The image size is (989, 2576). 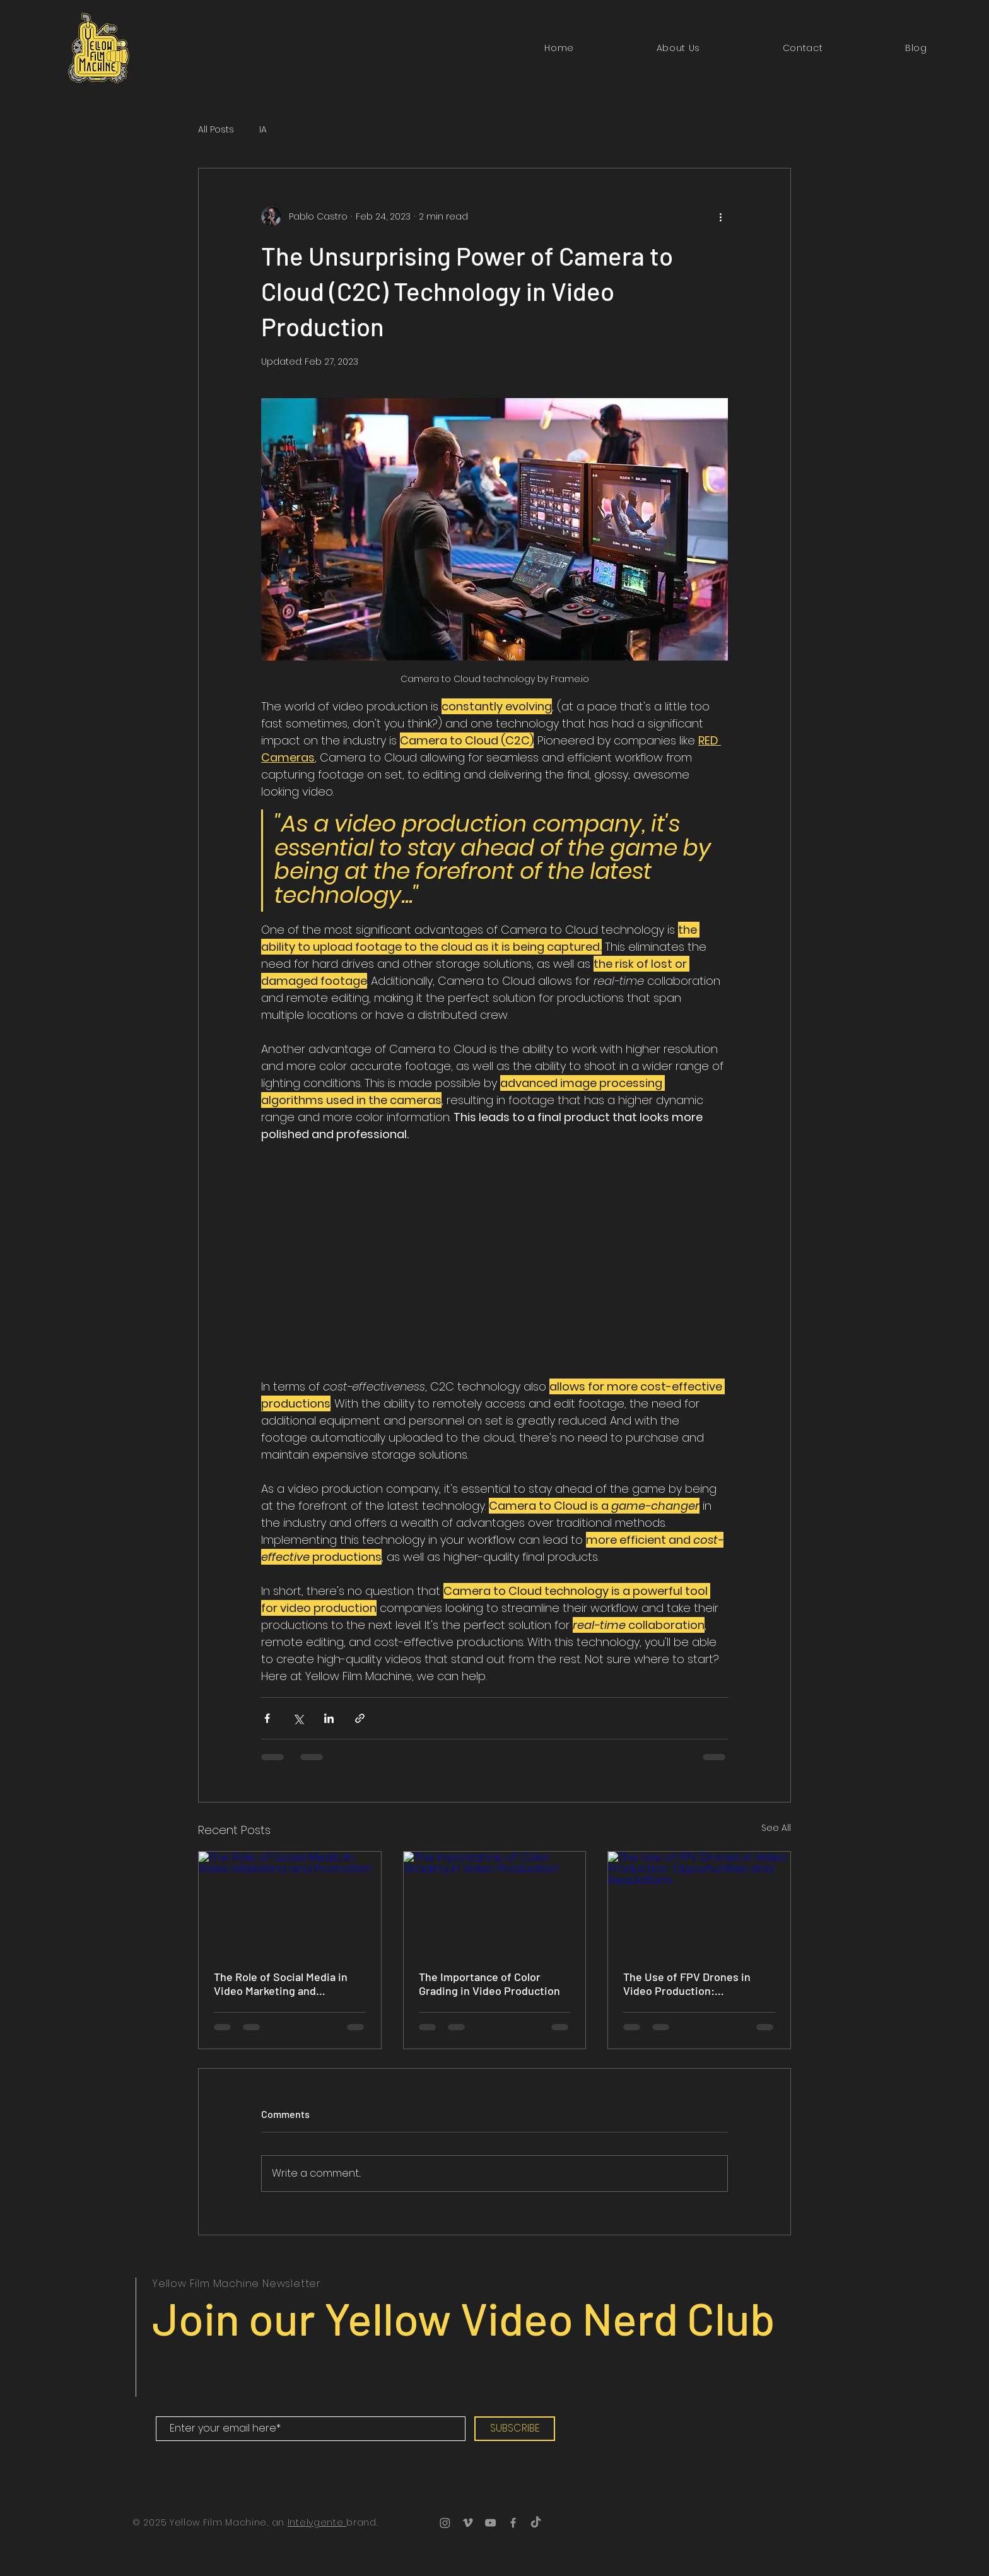 I want to click on [The Role of Social Media in Video Marketing and Promotion], so click(x=290, y=1903).